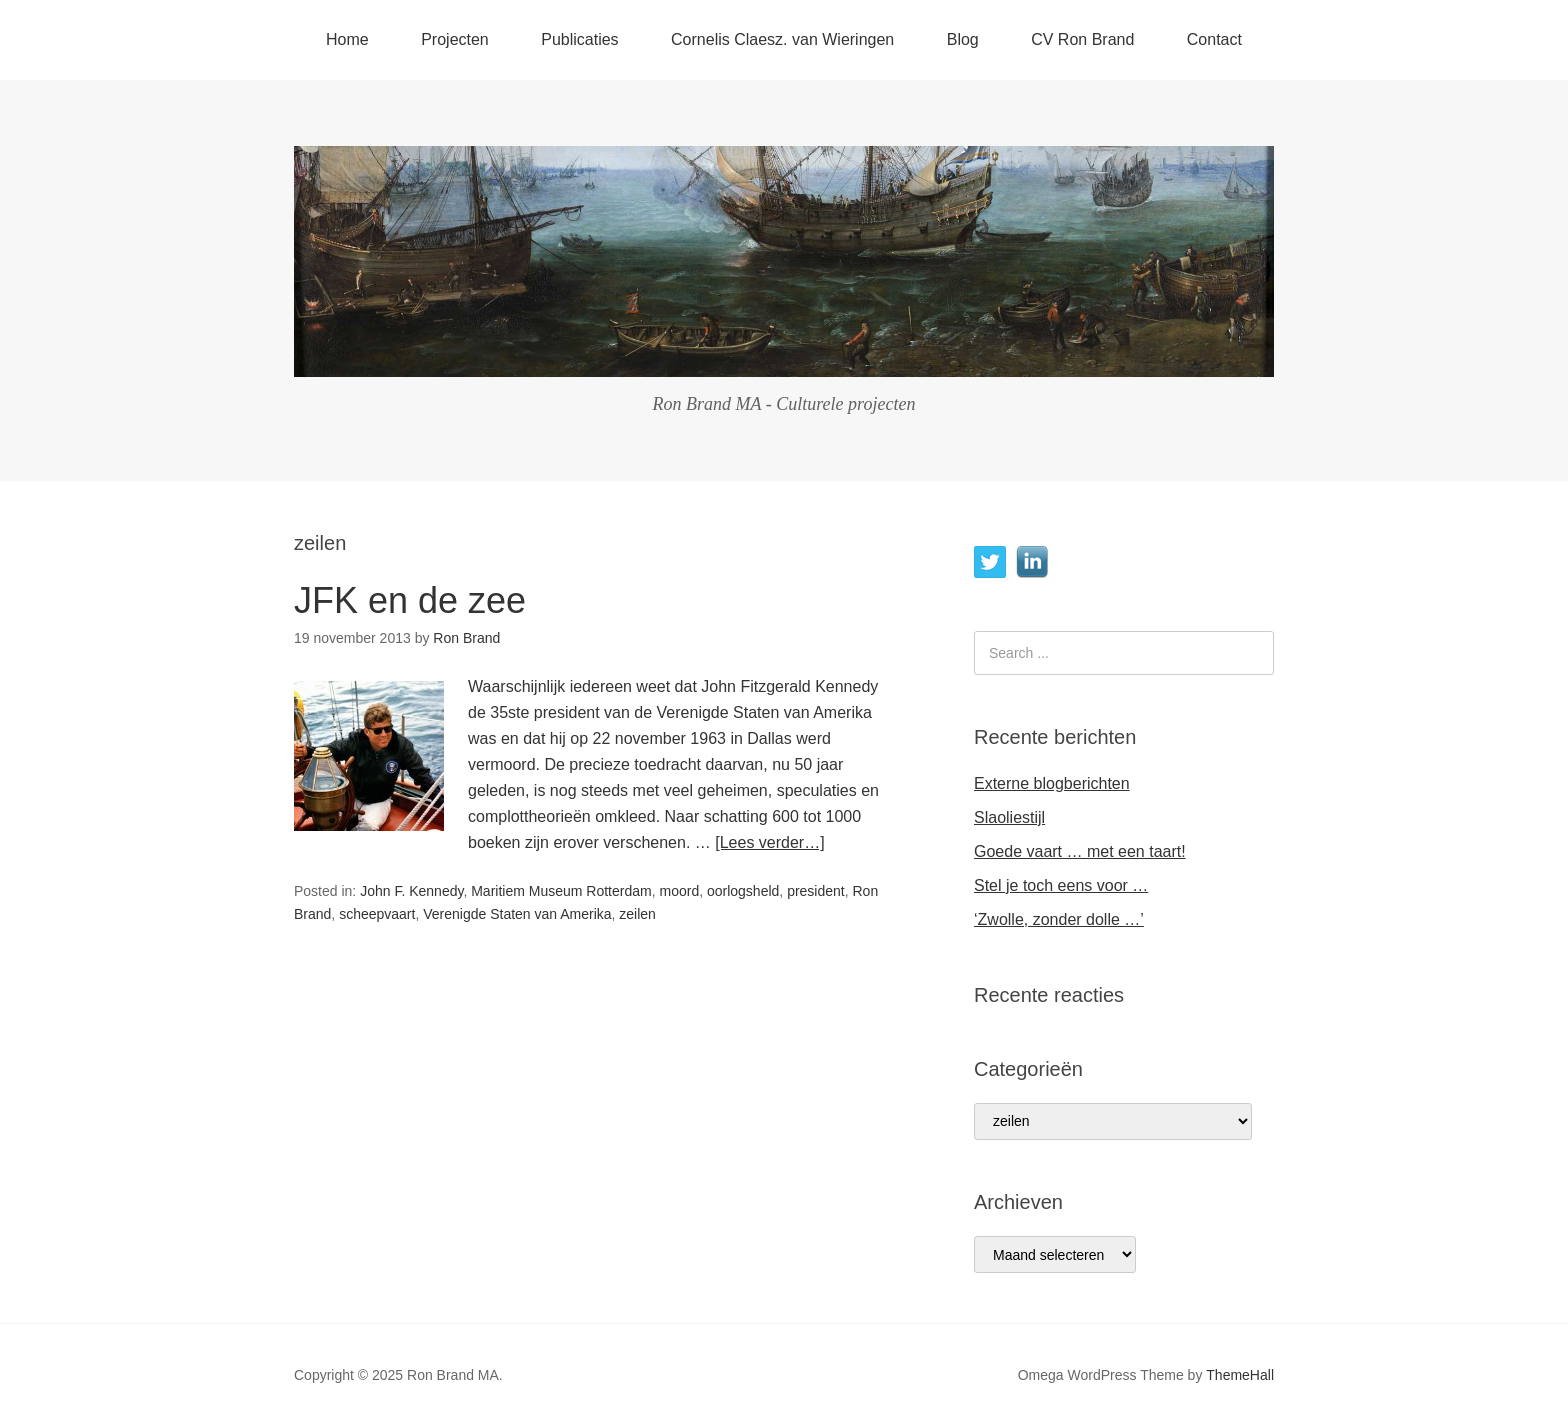  I want to click on Blog, so click(963, 39).